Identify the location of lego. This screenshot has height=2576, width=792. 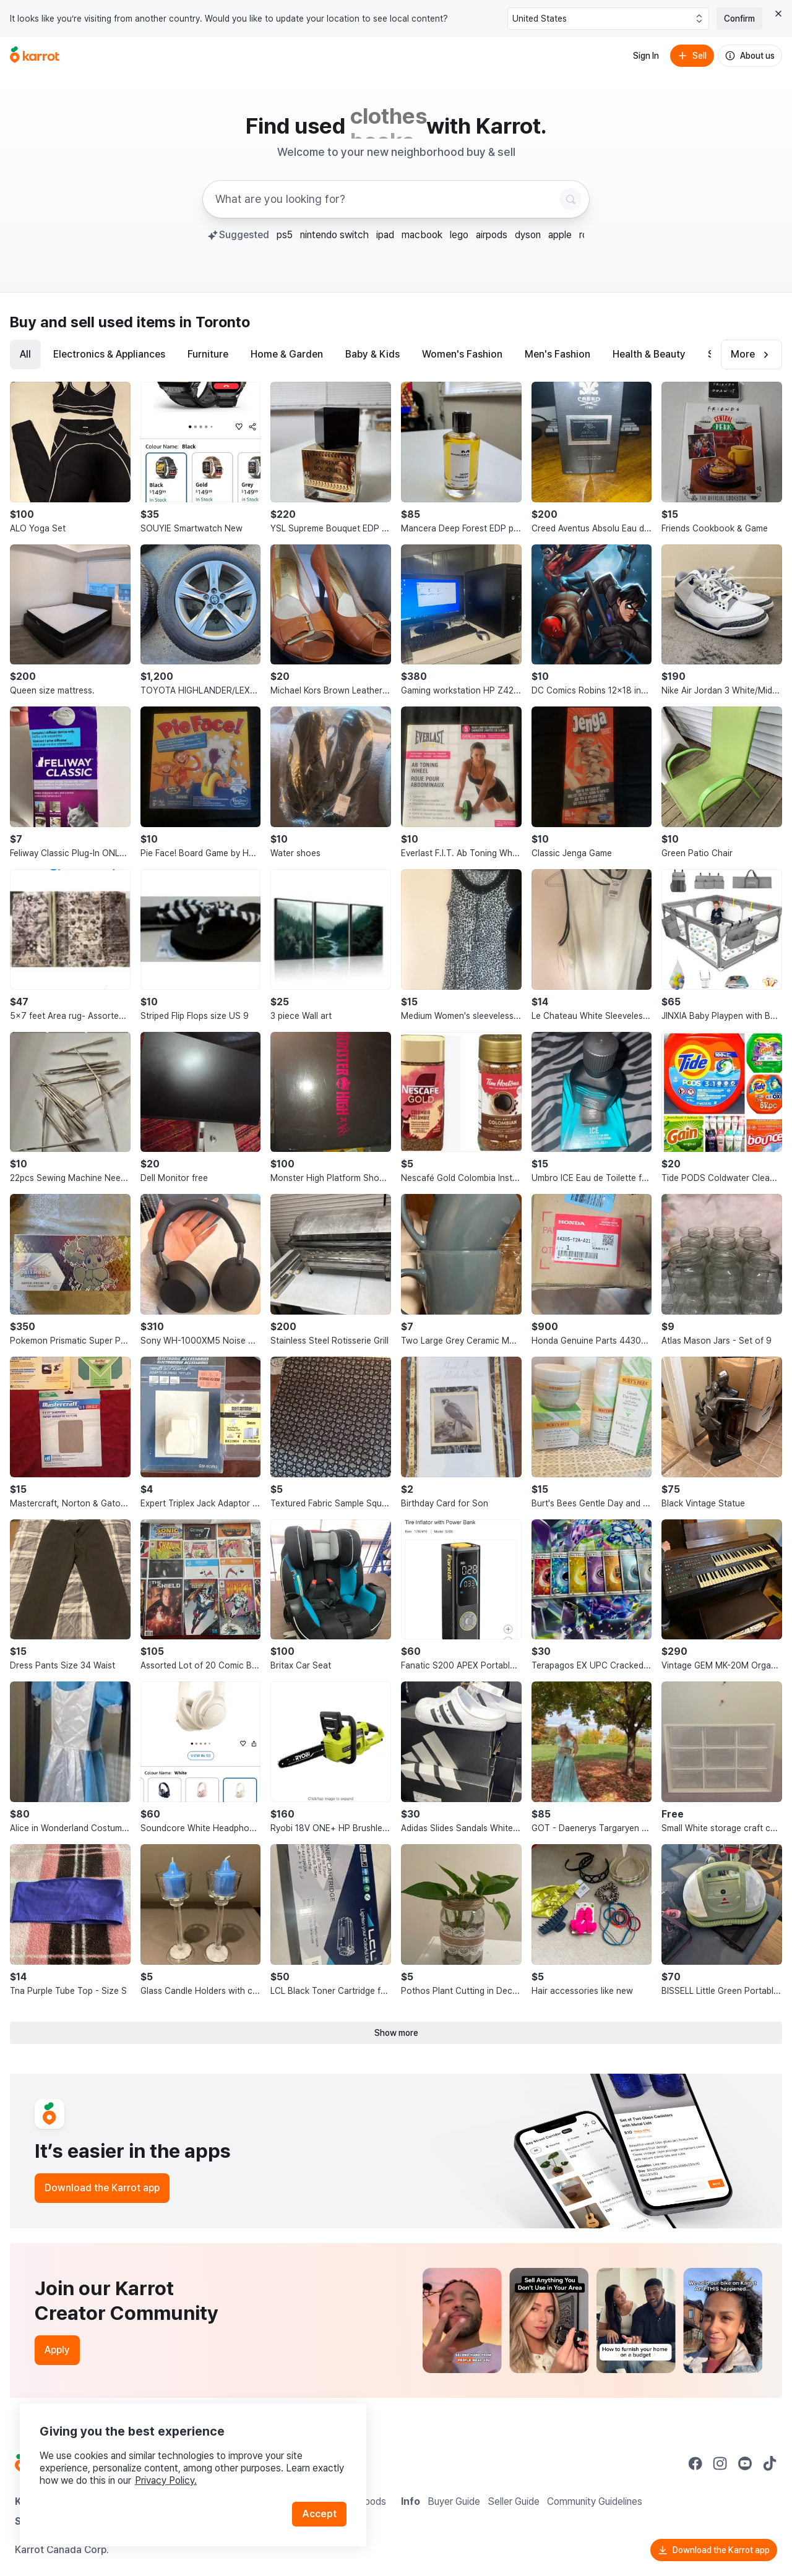
(459, 235).